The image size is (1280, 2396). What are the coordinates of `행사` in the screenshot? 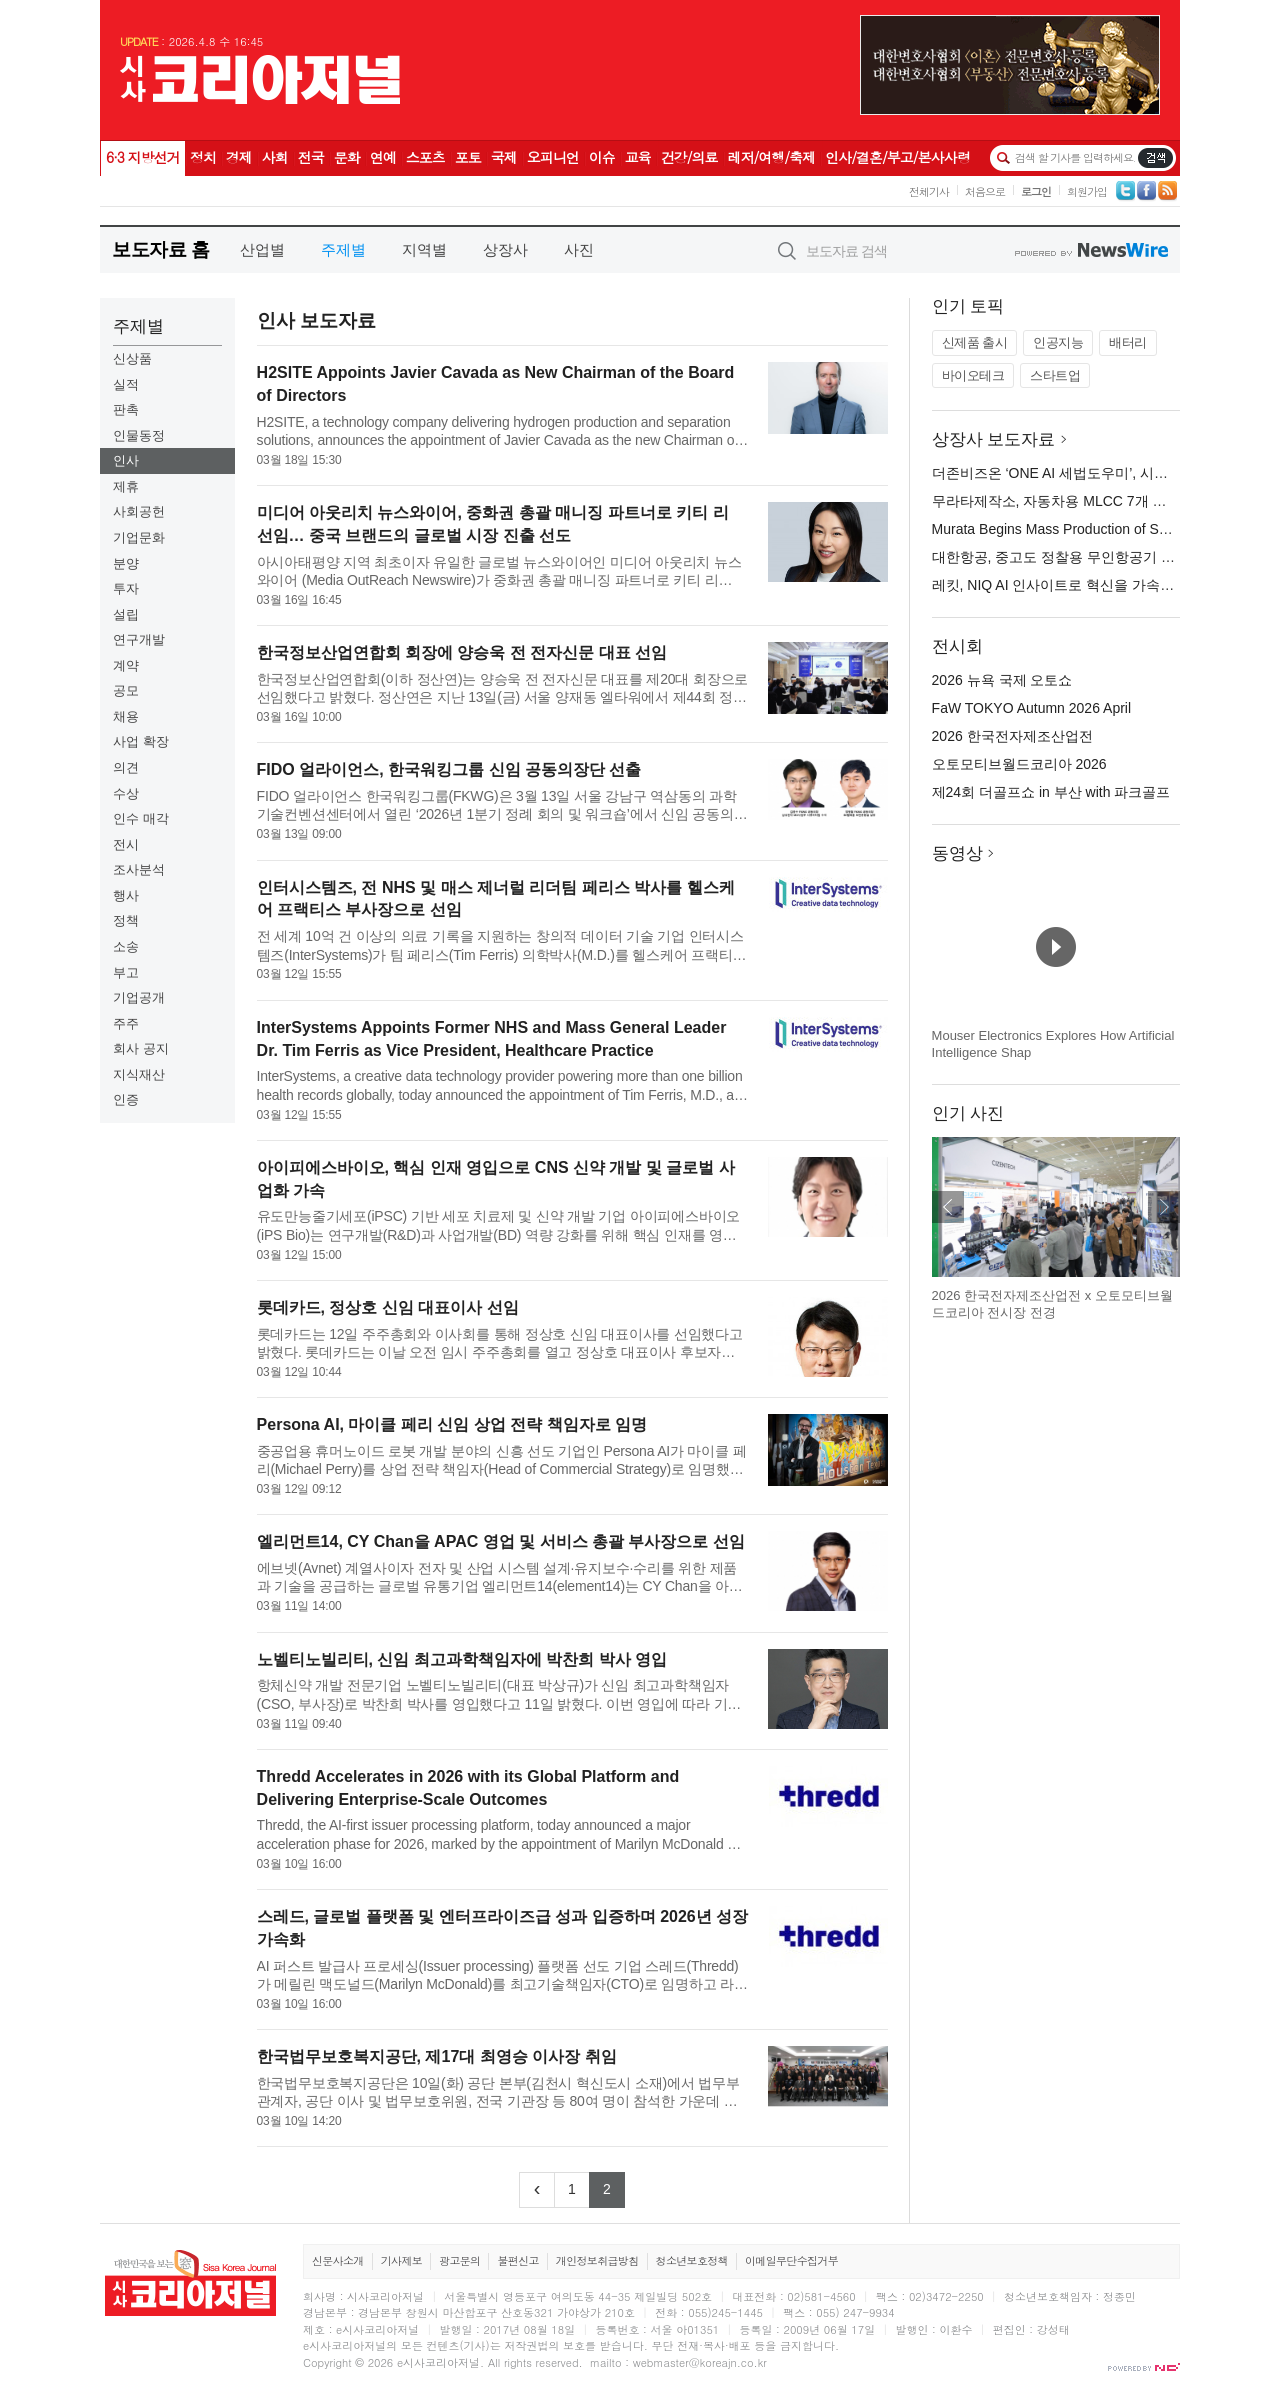 It's located at (126, 895).